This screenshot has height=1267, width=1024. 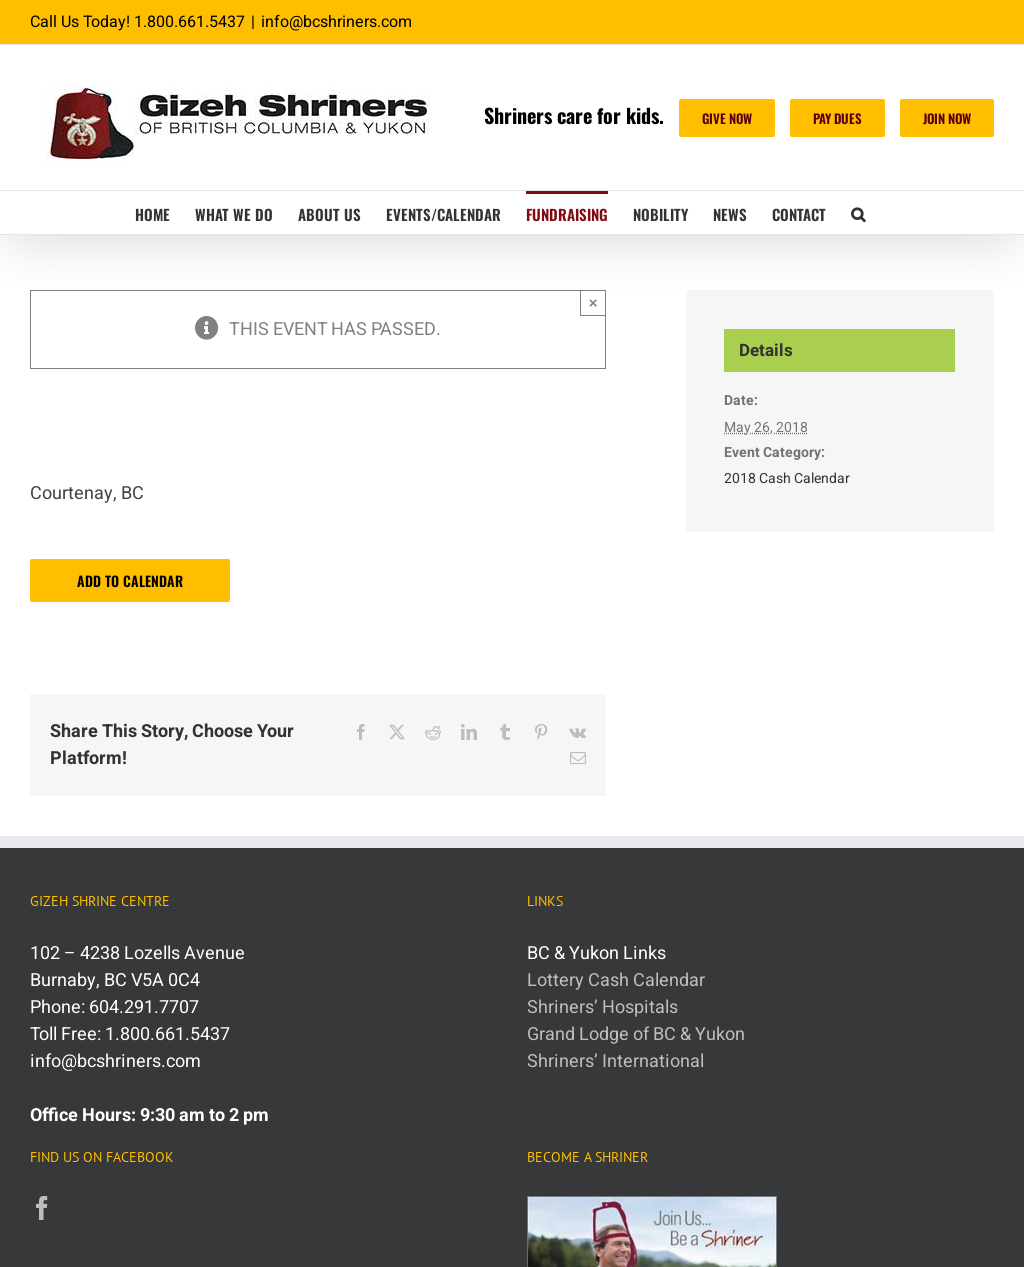 What do you see at coordinates (615, 1061) in the screenshot?
I see `Shriners’ International` at bounding box center [615, 1061].